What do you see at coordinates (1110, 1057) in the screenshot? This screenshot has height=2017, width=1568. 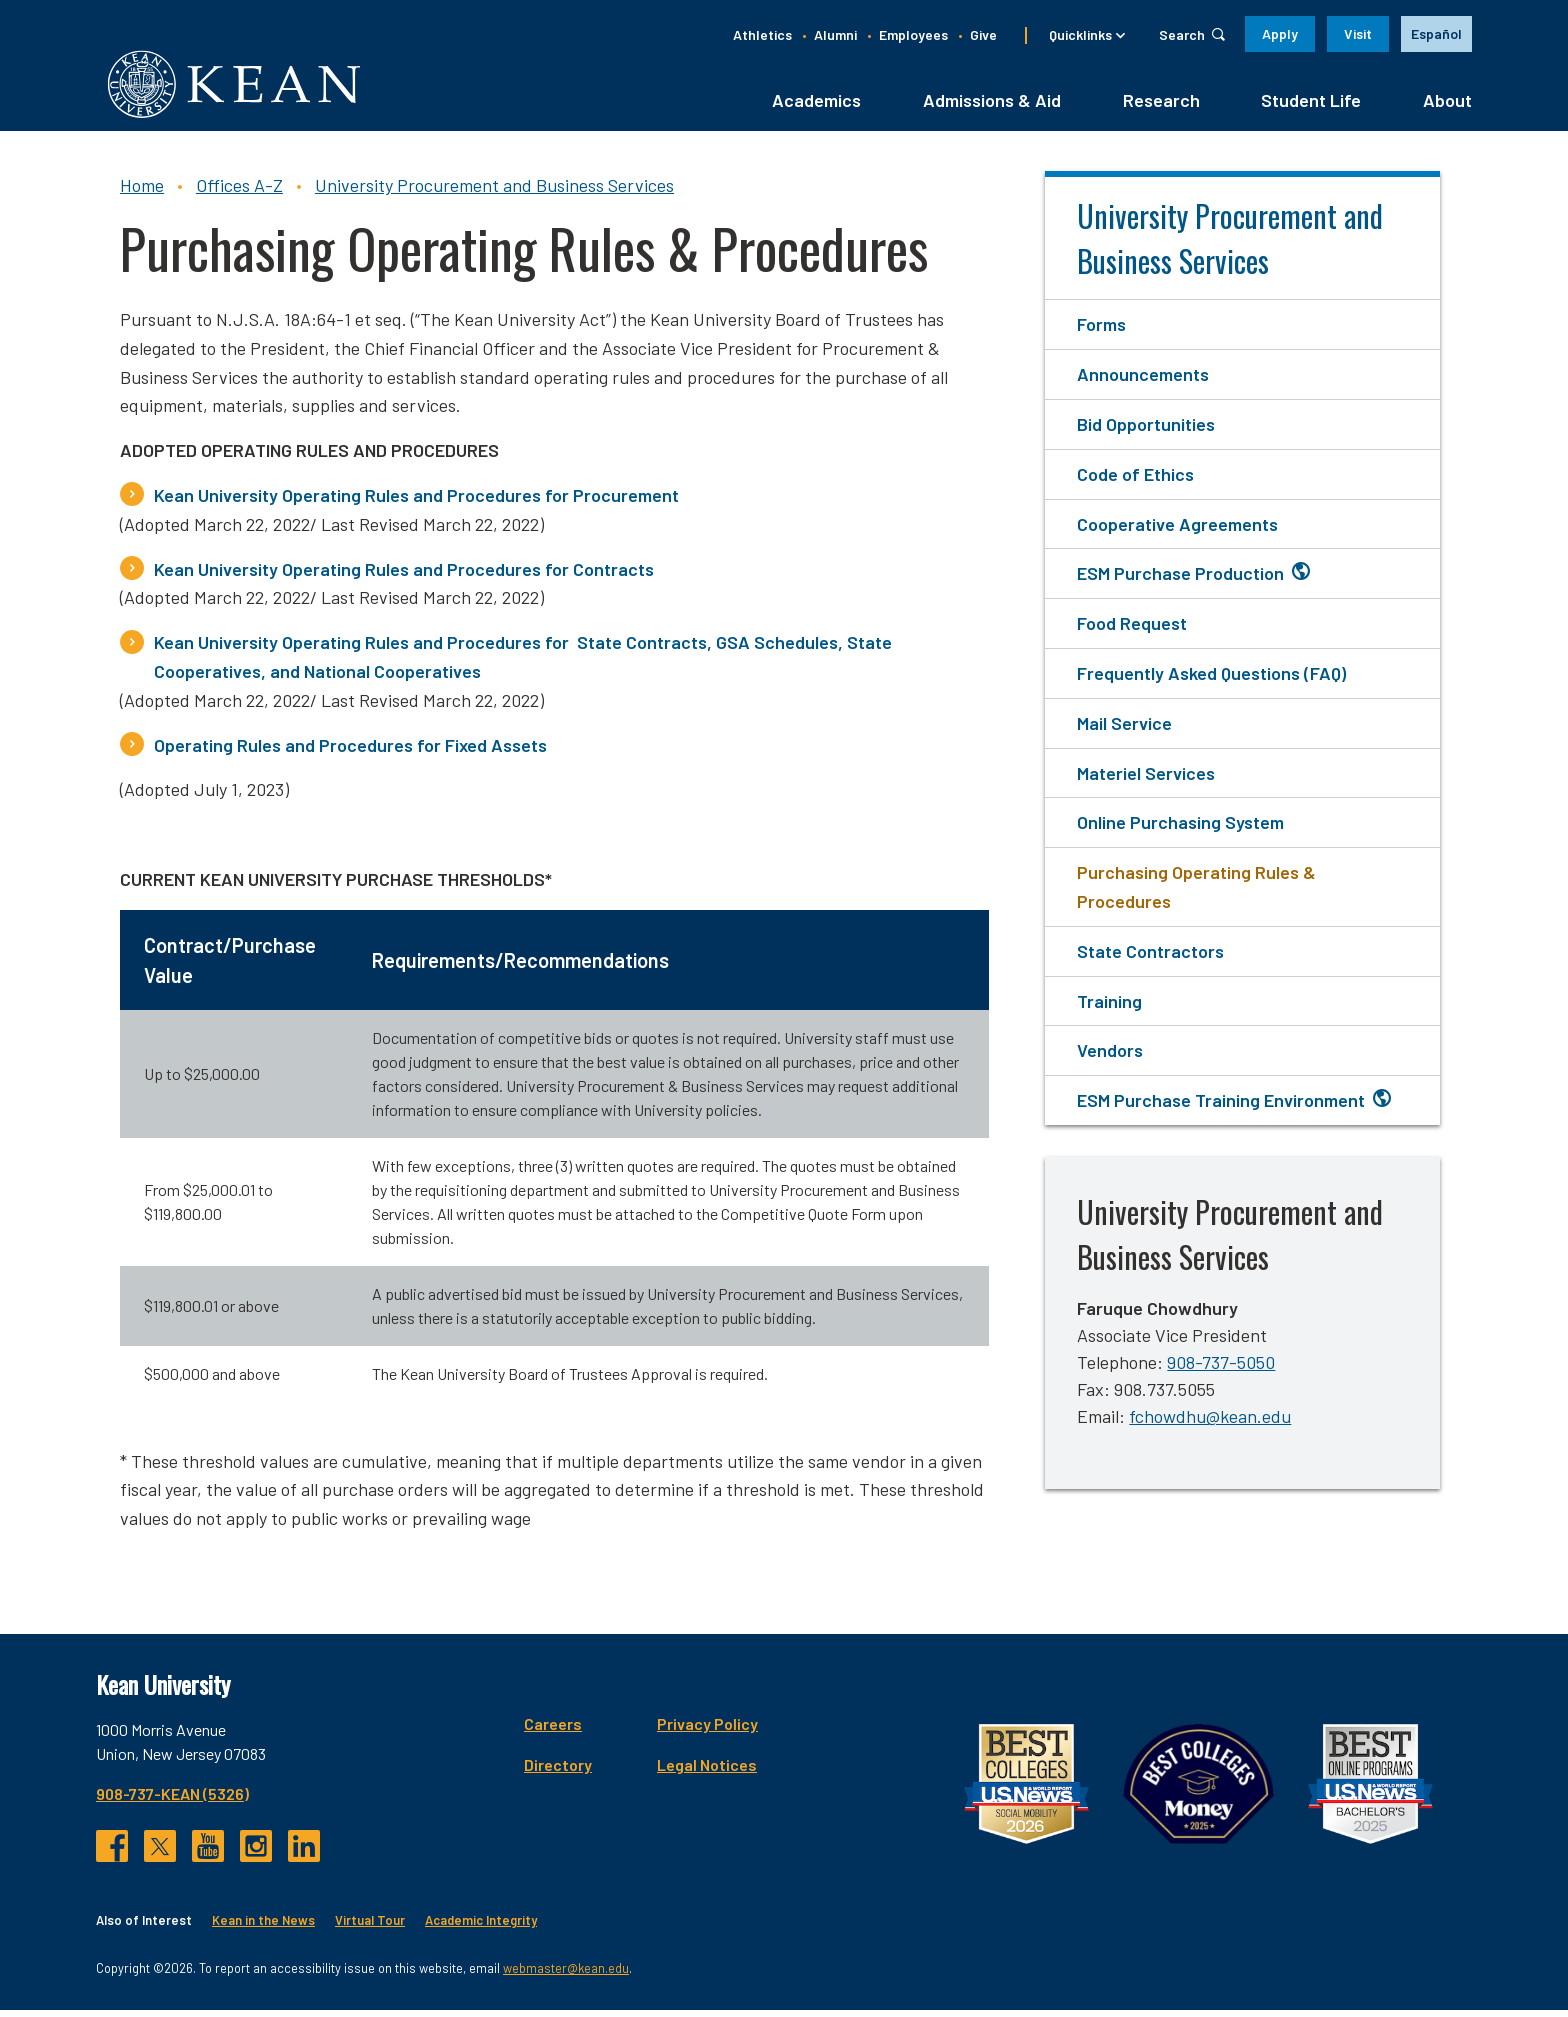 I see `Vendors` at bounding box center [1110, 1057].